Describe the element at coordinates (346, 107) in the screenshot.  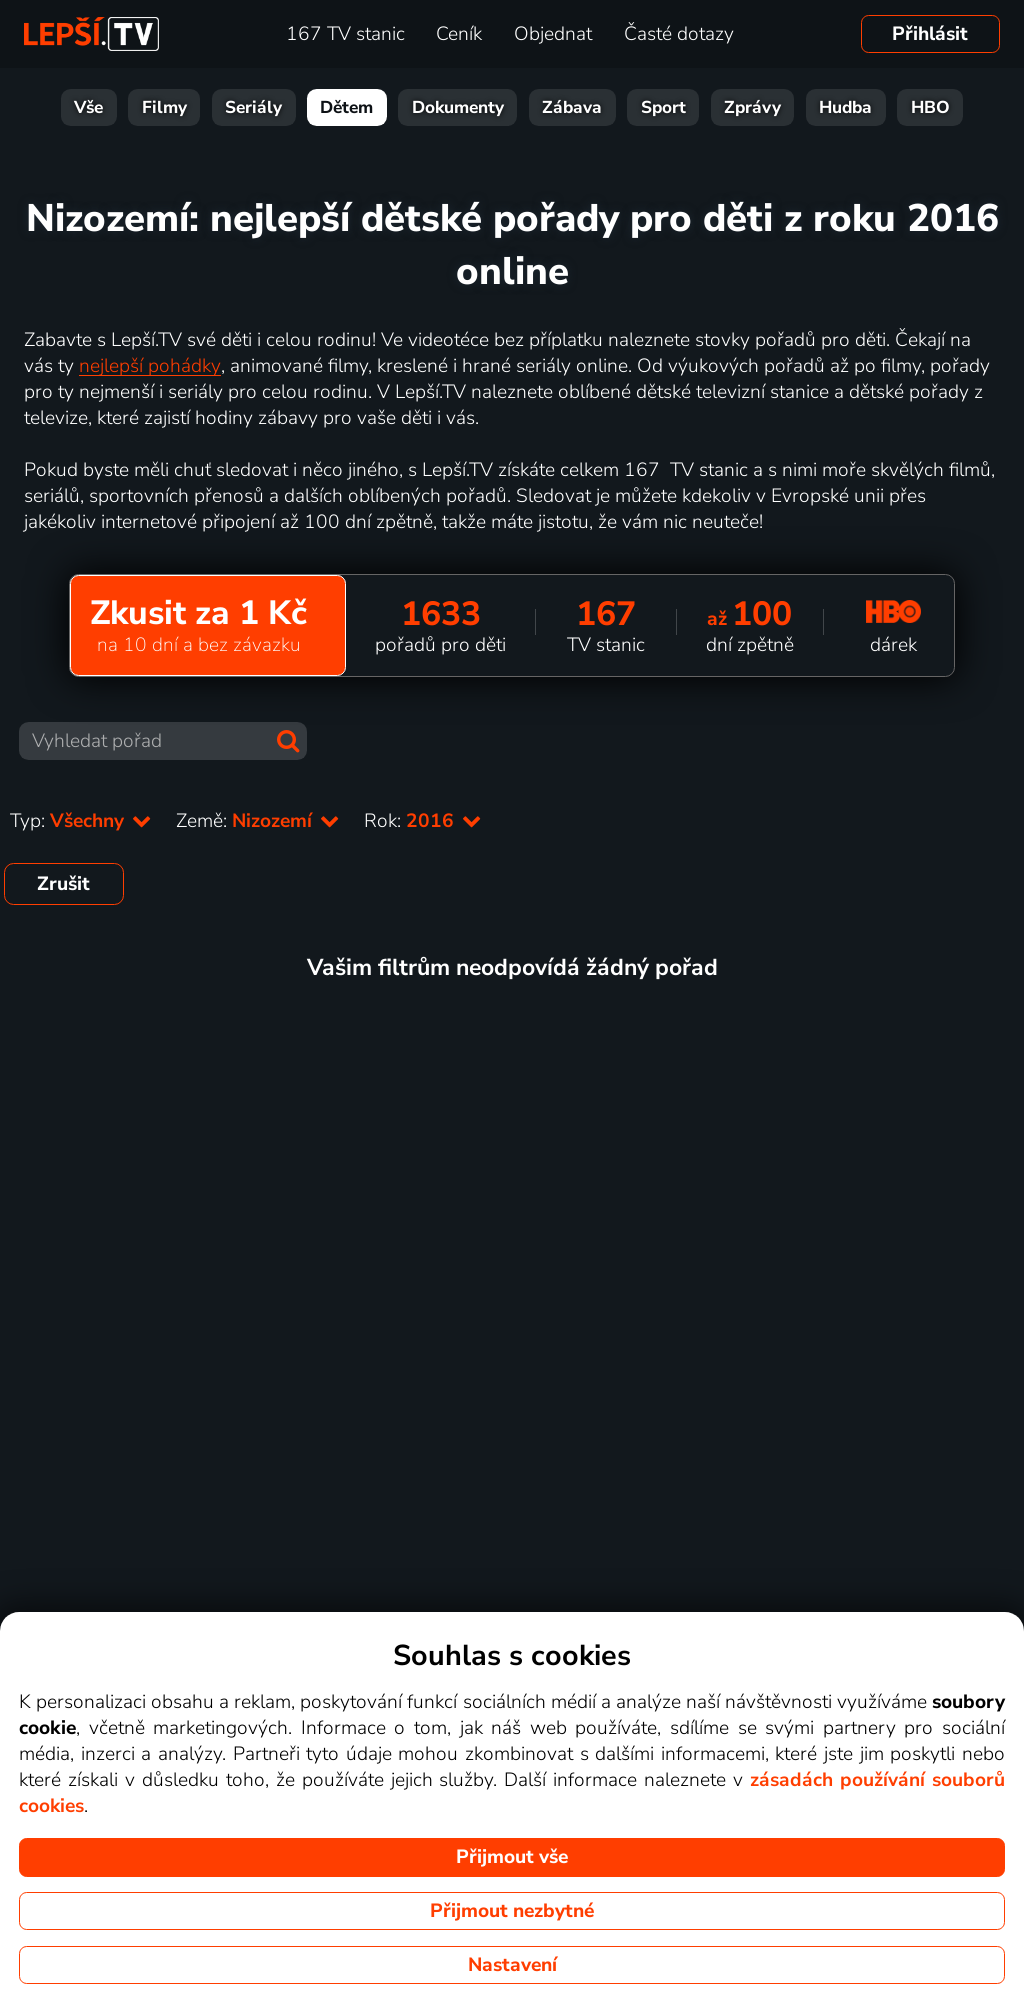
I see `Dětem` at that location.